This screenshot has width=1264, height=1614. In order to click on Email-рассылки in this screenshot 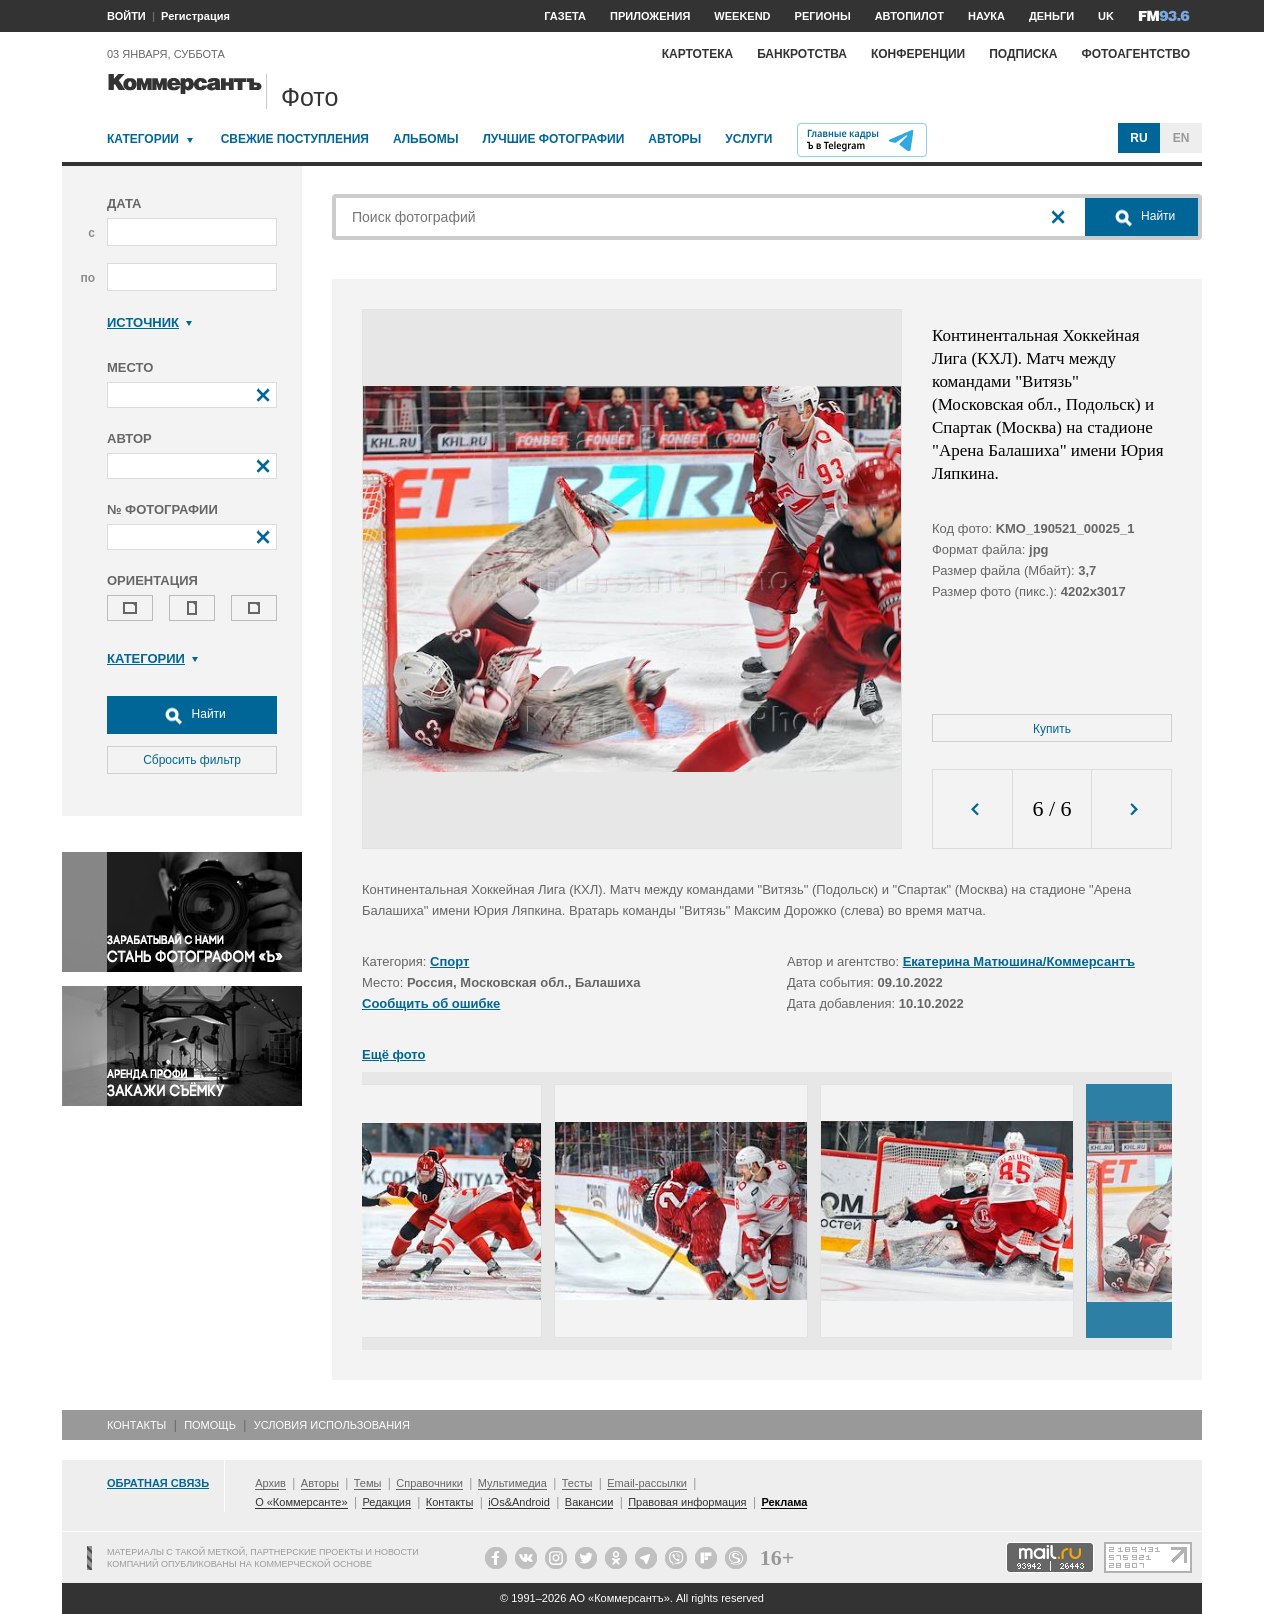, I will do `click(647, 1483)`.